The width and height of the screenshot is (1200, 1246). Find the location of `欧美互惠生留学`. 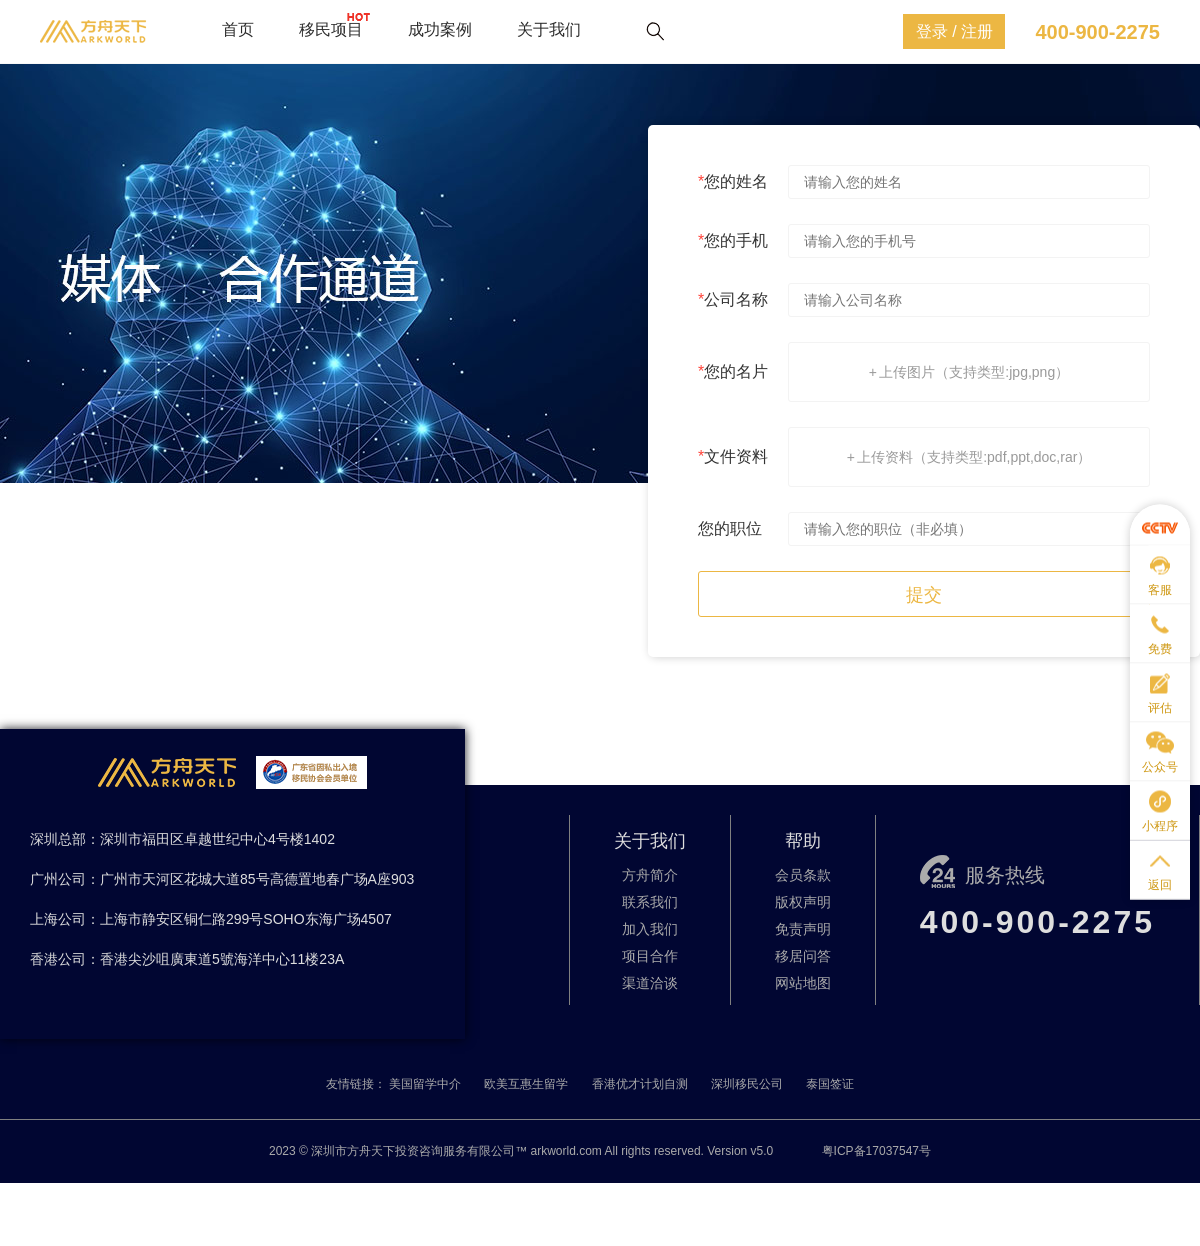

欧美互惠生留学 is located at coordinates (526, 1084).